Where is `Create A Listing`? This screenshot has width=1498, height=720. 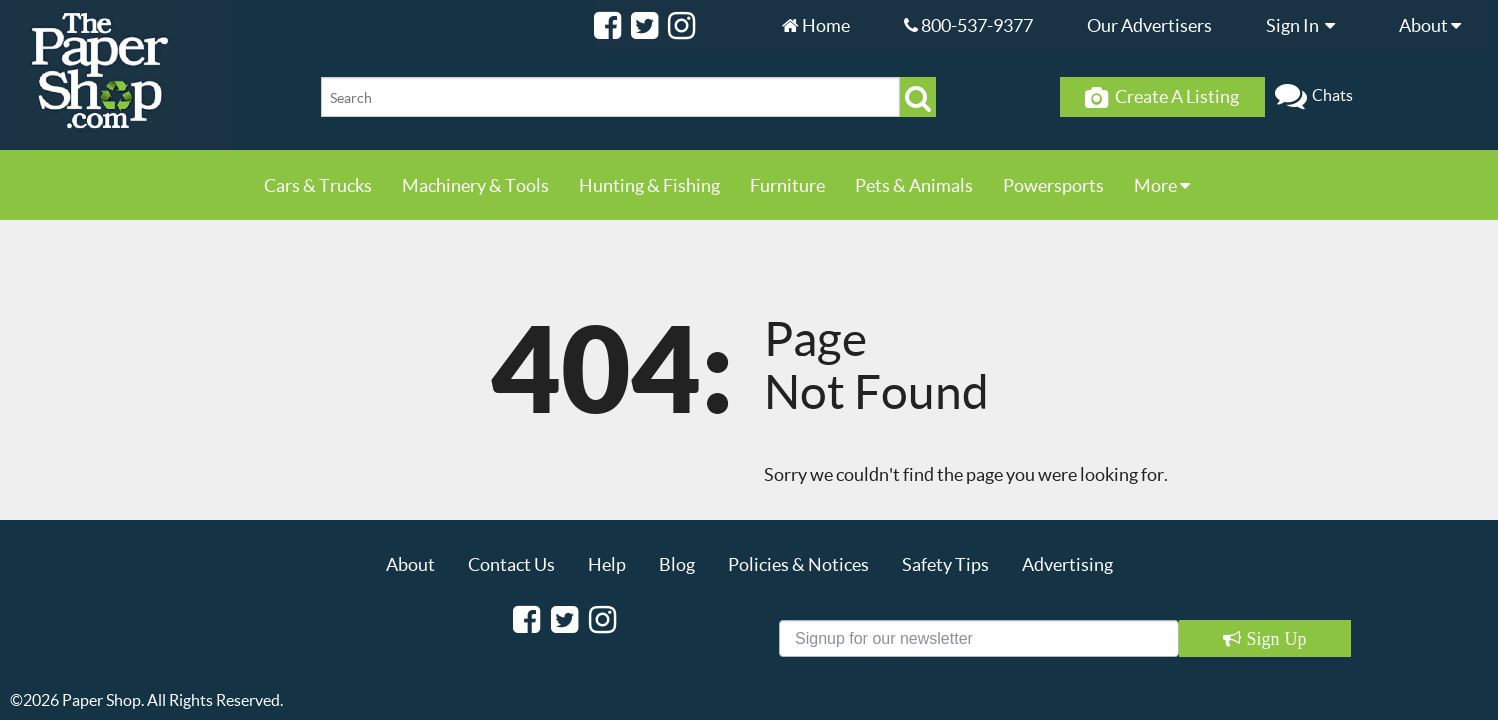 Create A Listing is located at coordinates (1162, 97).